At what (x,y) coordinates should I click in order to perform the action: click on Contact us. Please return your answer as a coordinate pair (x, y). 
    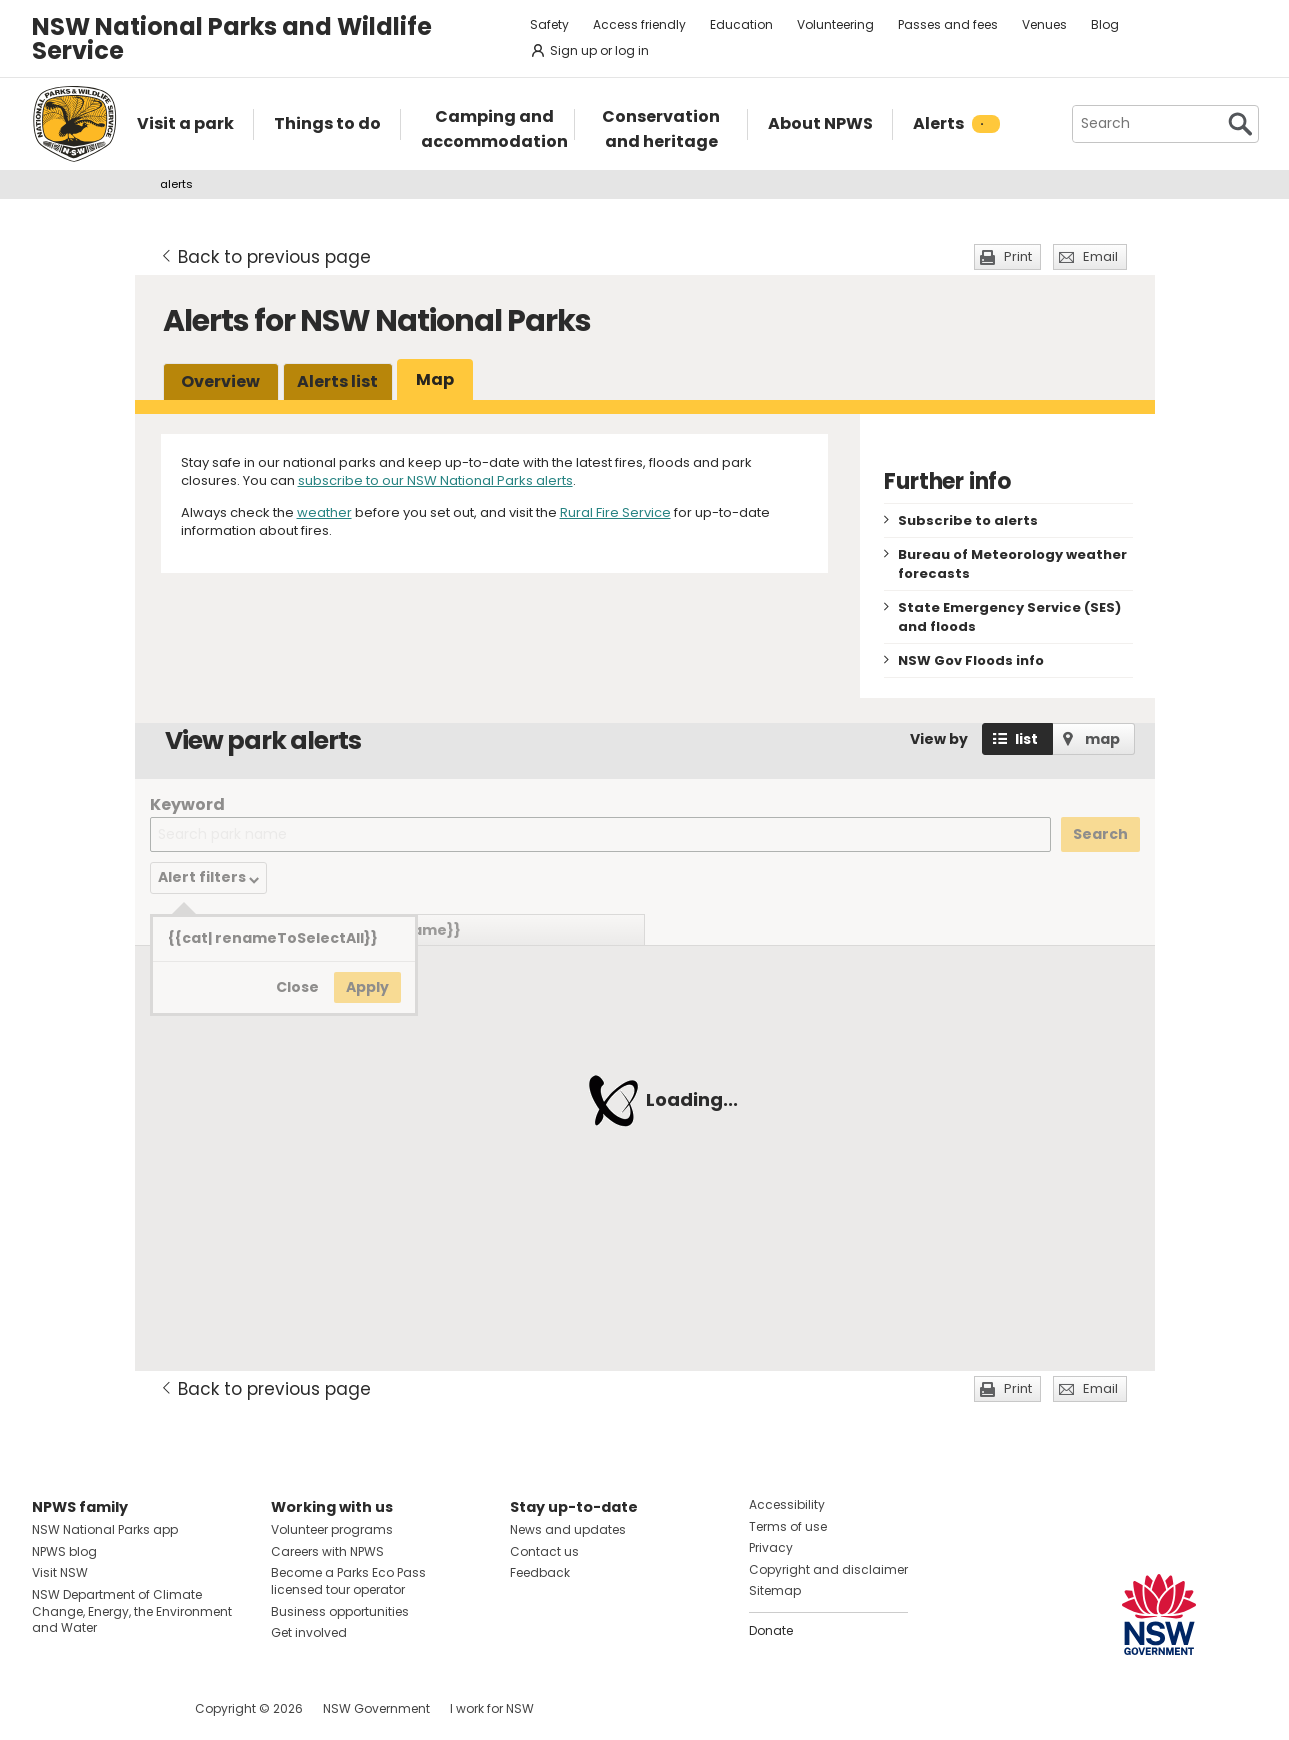
    Looking at the image, I should click on (544, 1551).